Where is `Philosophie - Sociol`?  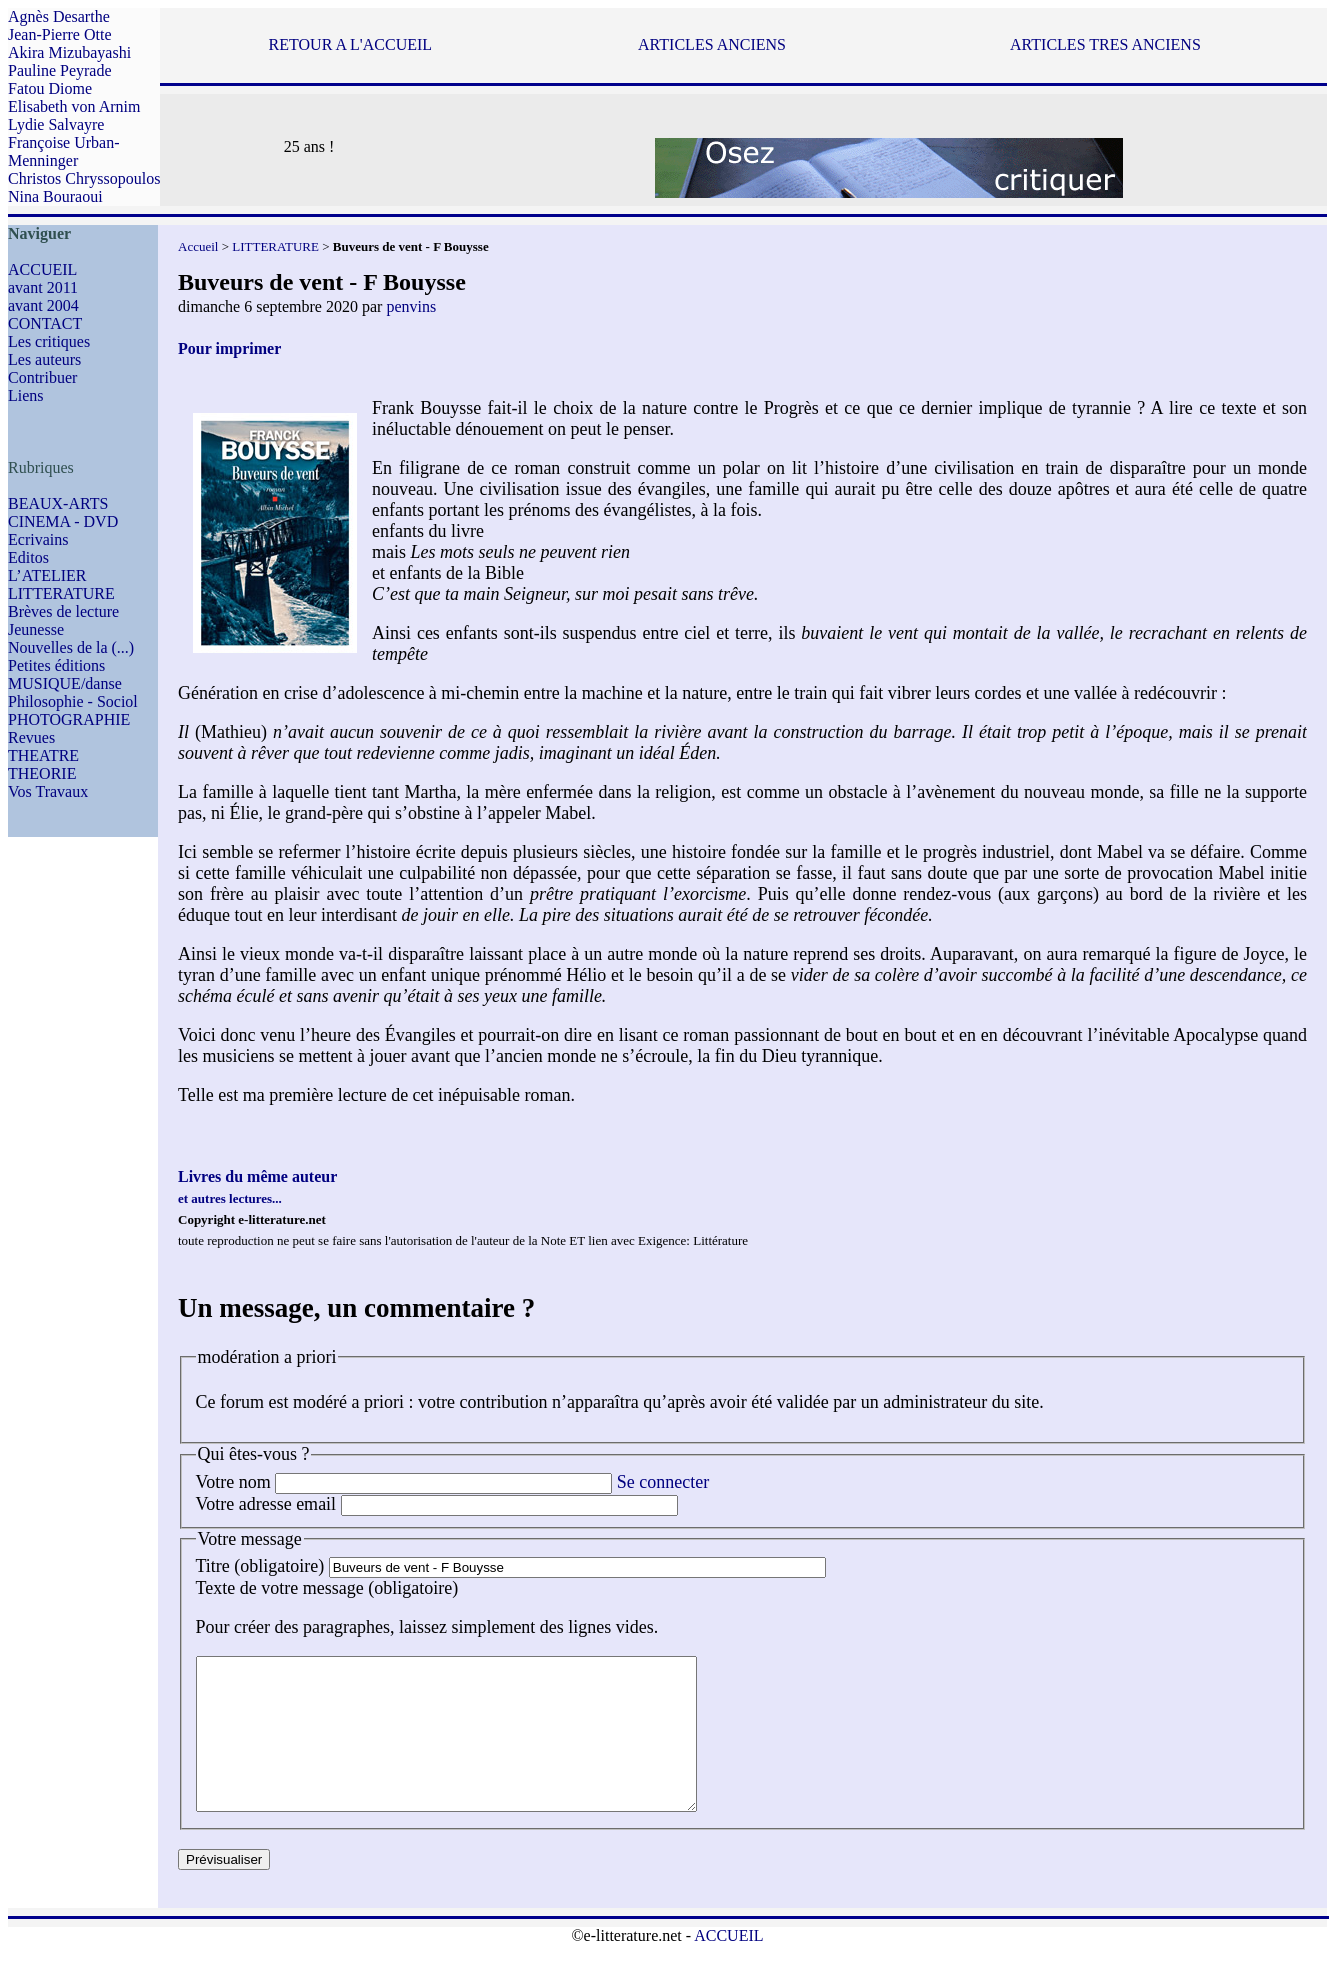
Philosophie - Sociol is located at coordinates (73, 701).